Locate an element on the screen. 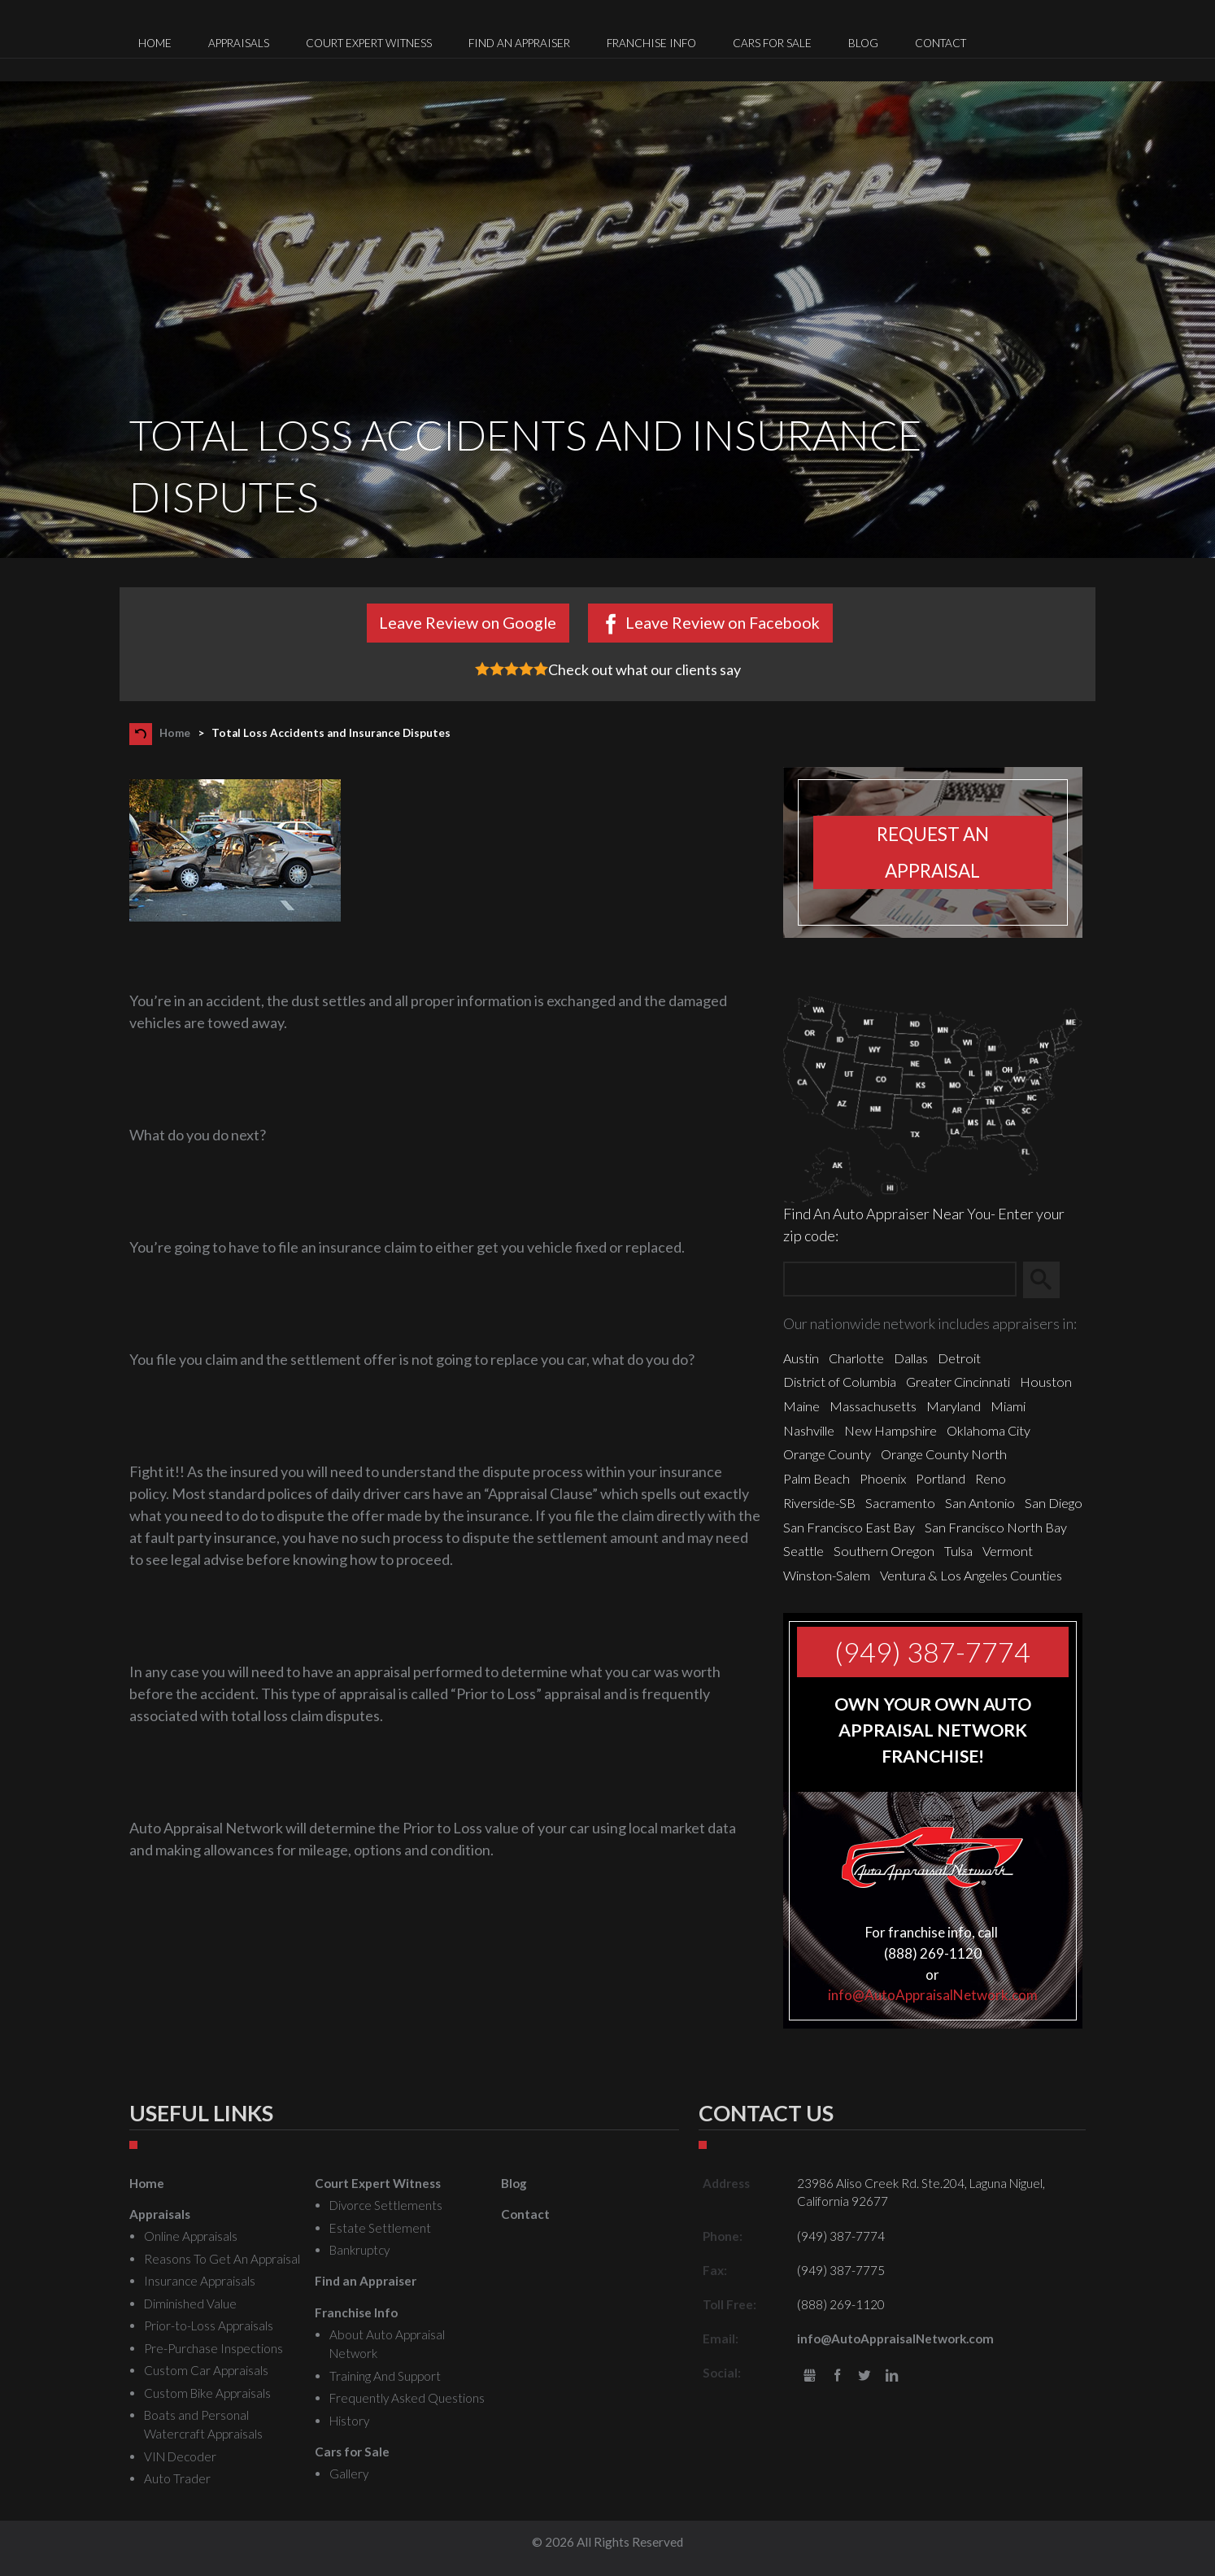 The width and height of the screenshot is (1215, 2576). Facebook is located at coordinates (837, 2376).